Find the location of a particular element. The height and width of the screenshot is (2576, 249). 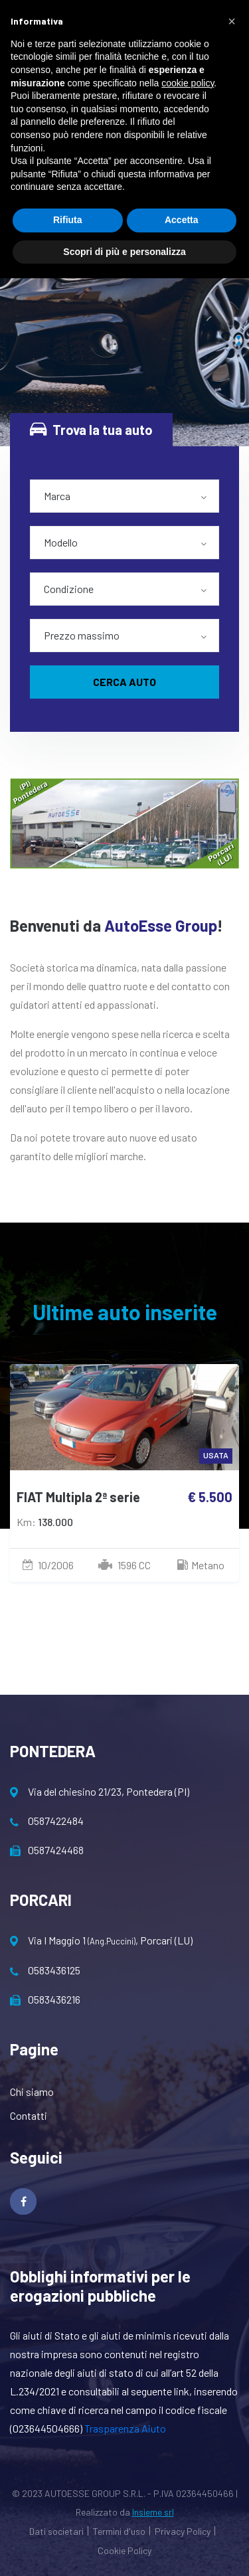

[button] is located at coordinates (231, 21).